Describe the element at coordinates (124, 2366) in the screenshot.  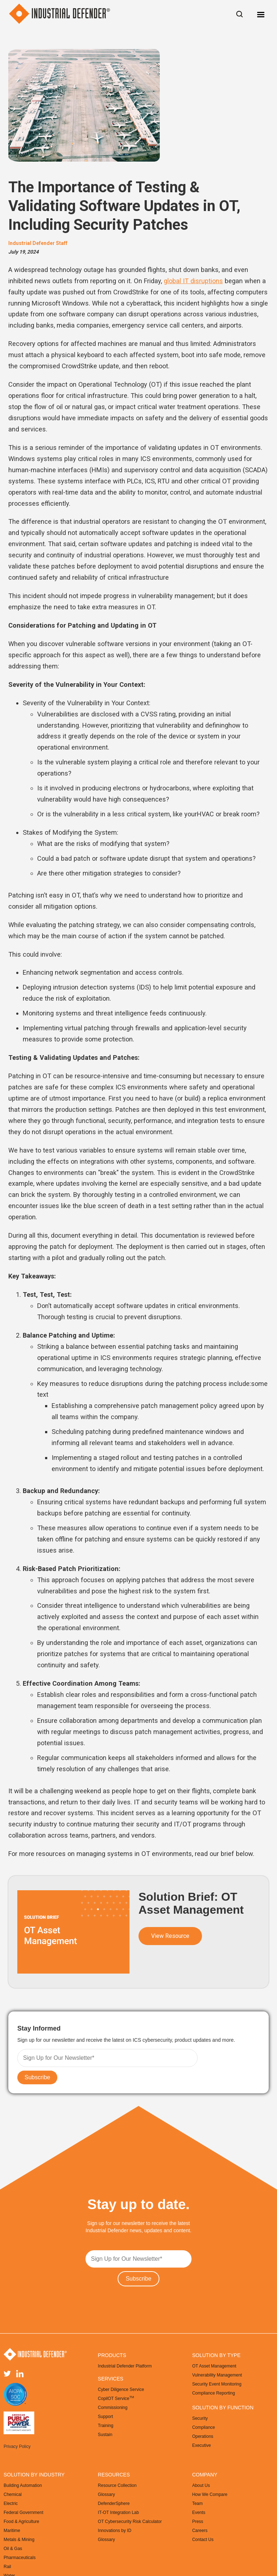
I see `Industrial Defender Platform` at that location.